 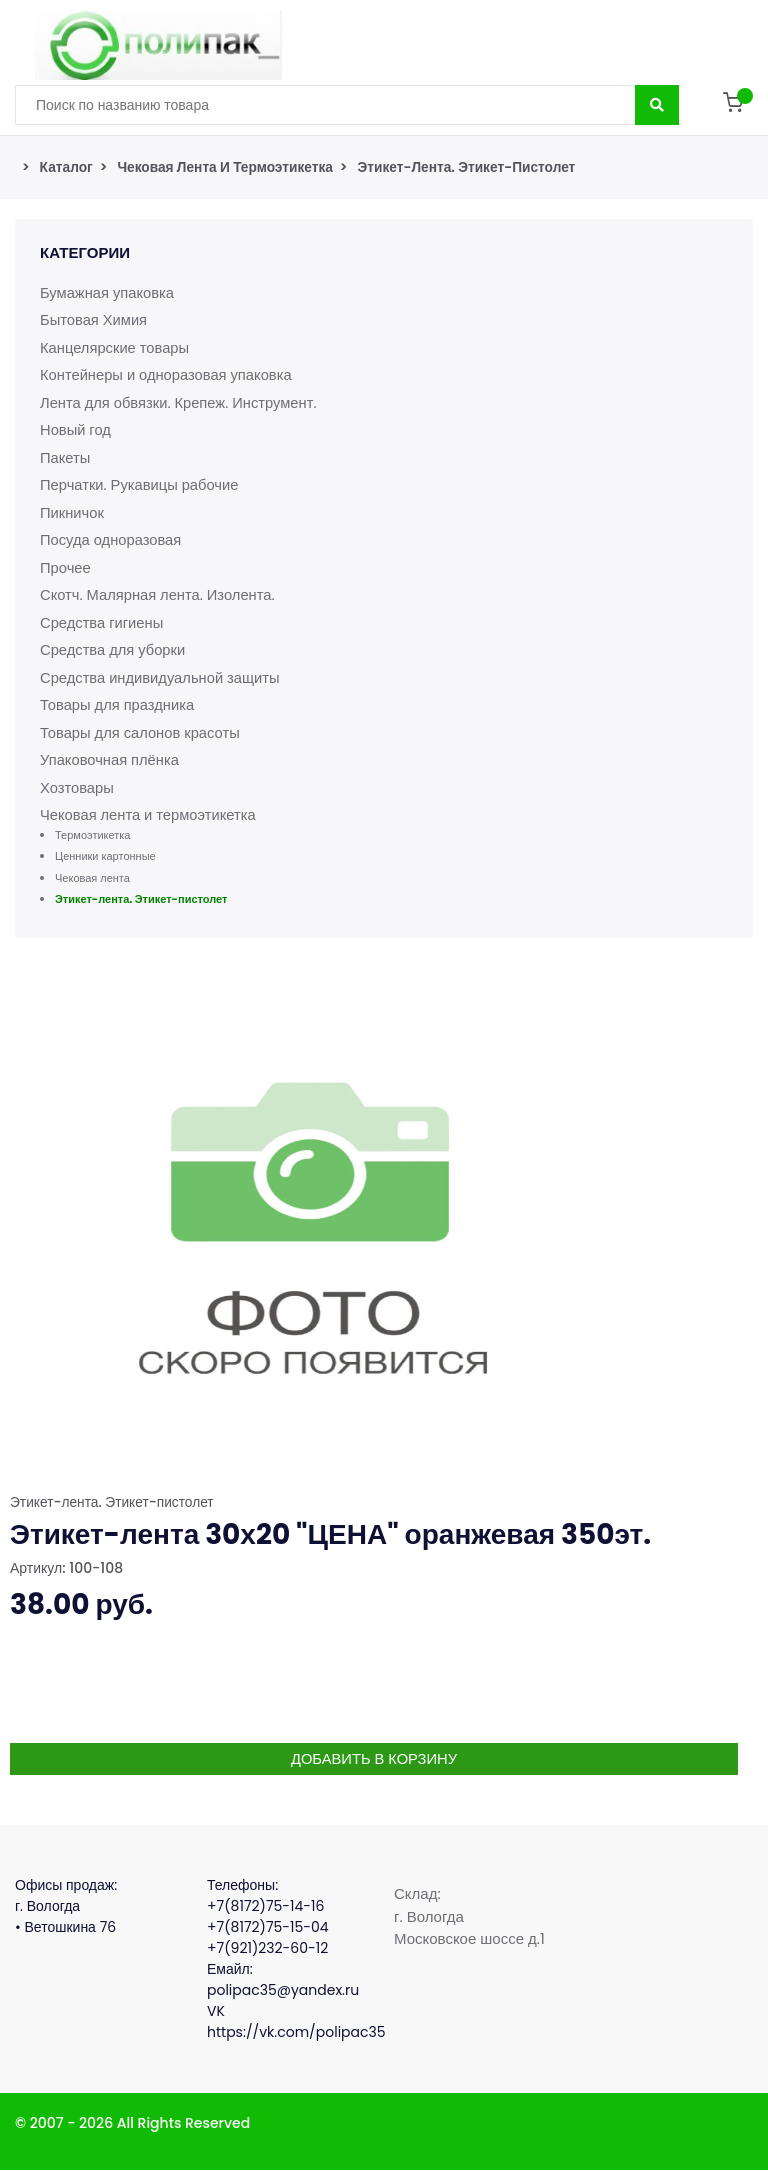 I want to click on Термоэтикетка, so click(x=92, y=835).